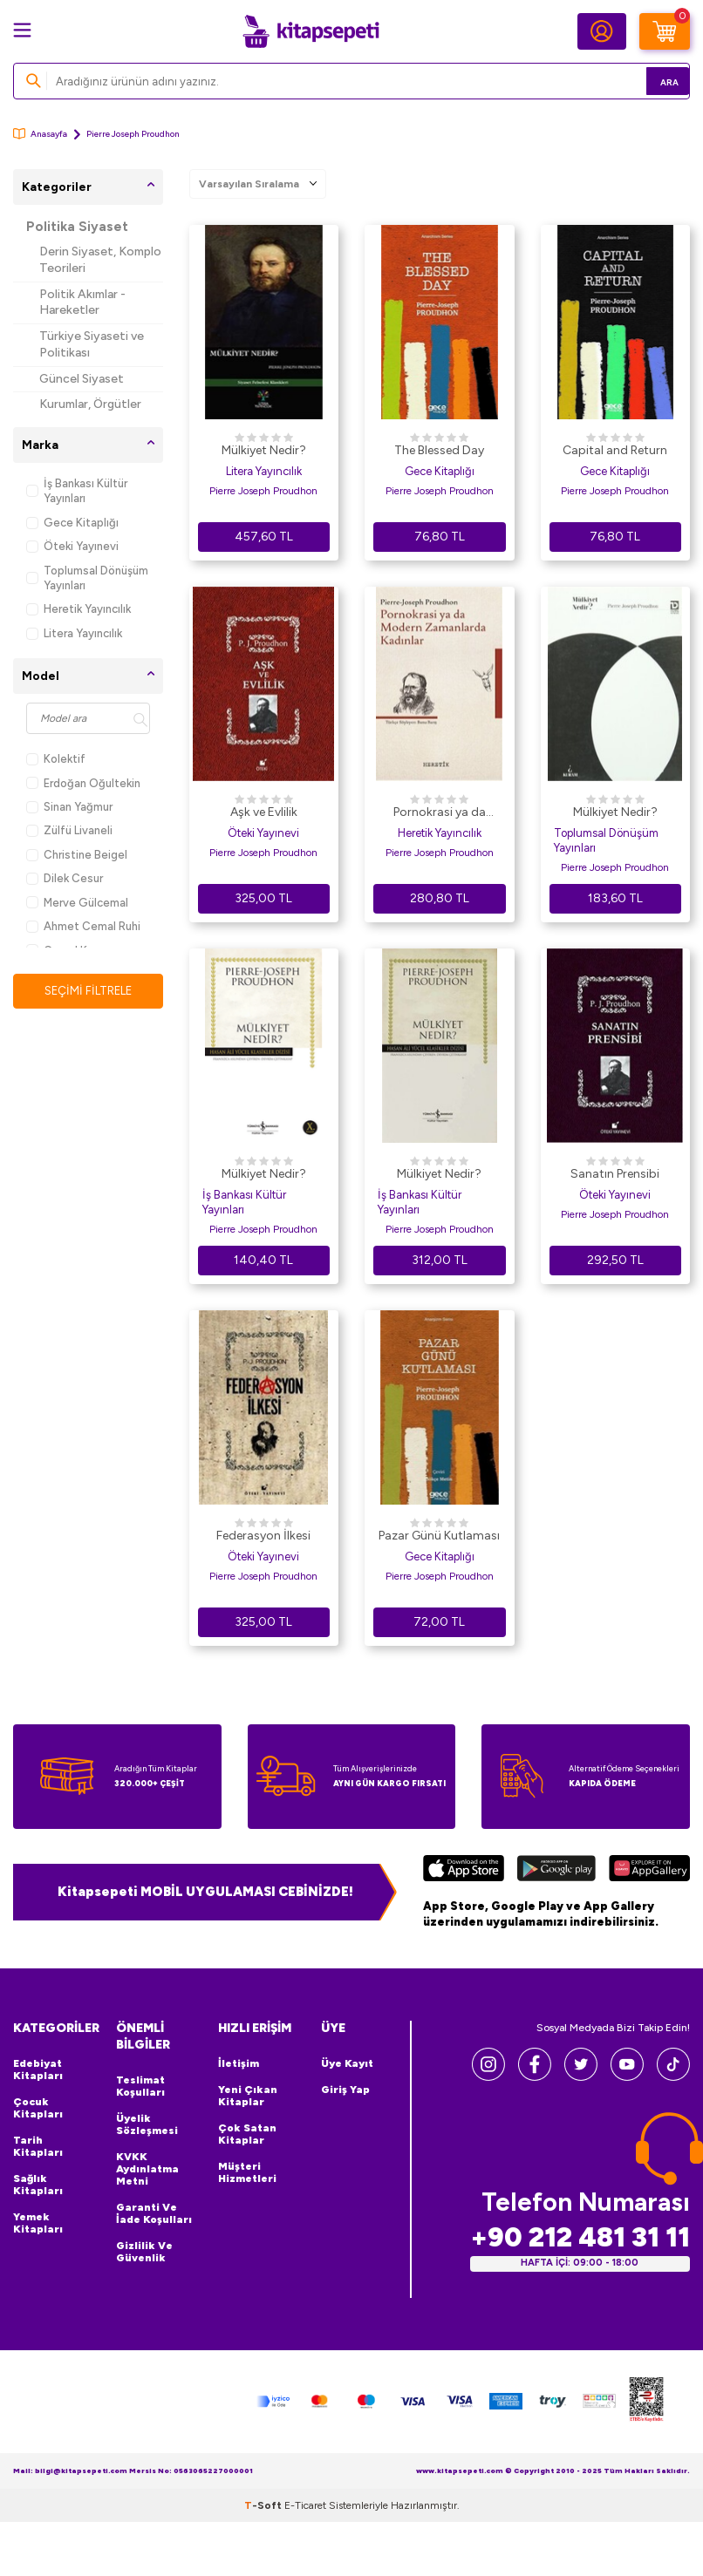  Describe the element at coordinates (87, 990) in the screenshot. I see `Seçimi Filtrele` at that location.